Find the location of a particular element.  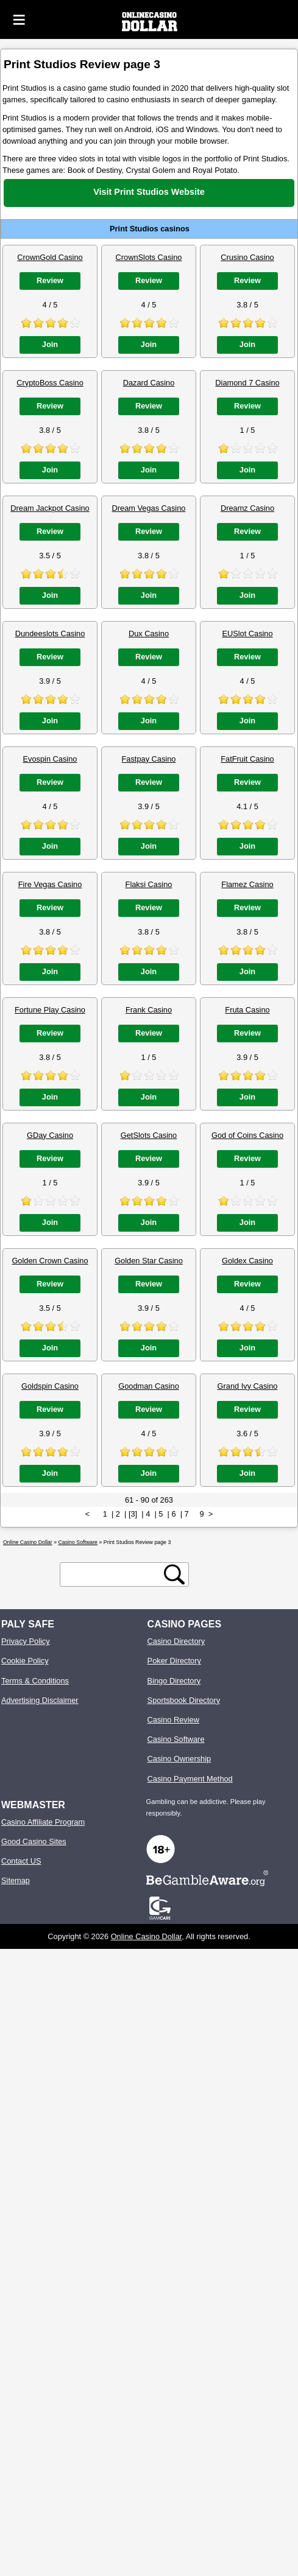

Goodman Casino is located at coordinates (148, 1386).